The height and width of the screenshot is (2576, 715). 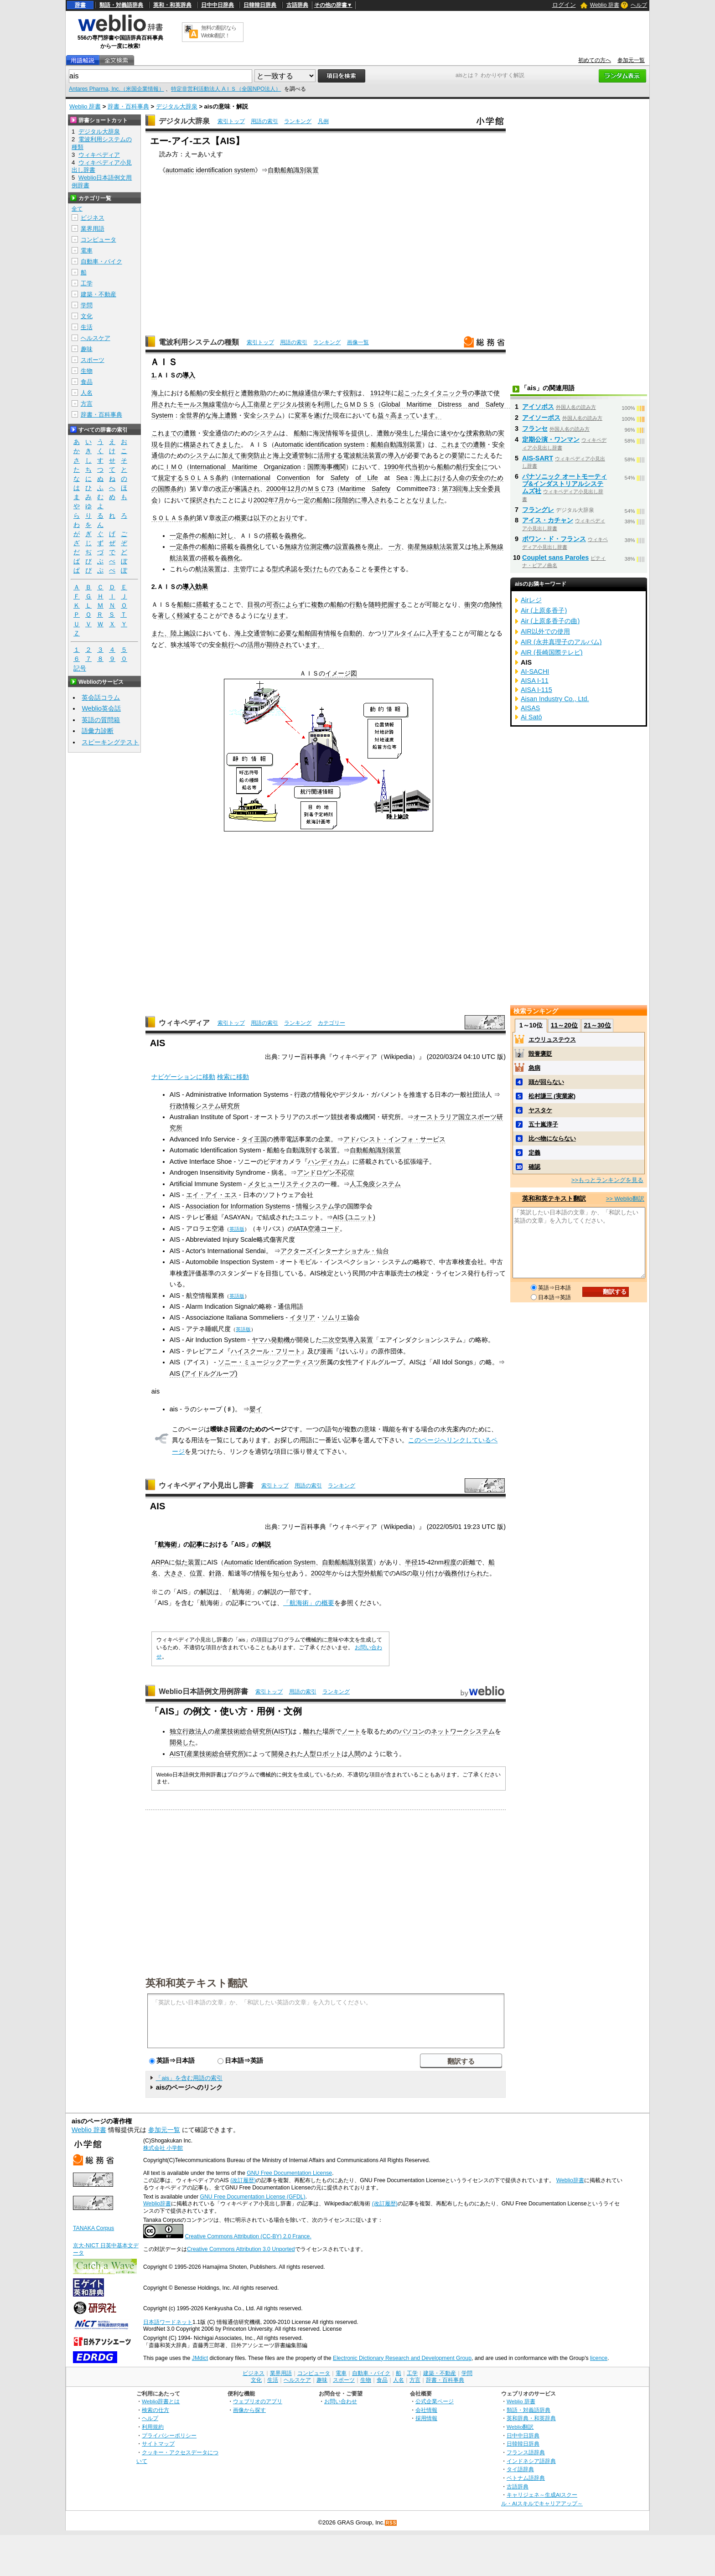 What do you see at coordinates (631, 60) in the screenshot?
I see `参加元一覧` at bounding box center [631, 60].